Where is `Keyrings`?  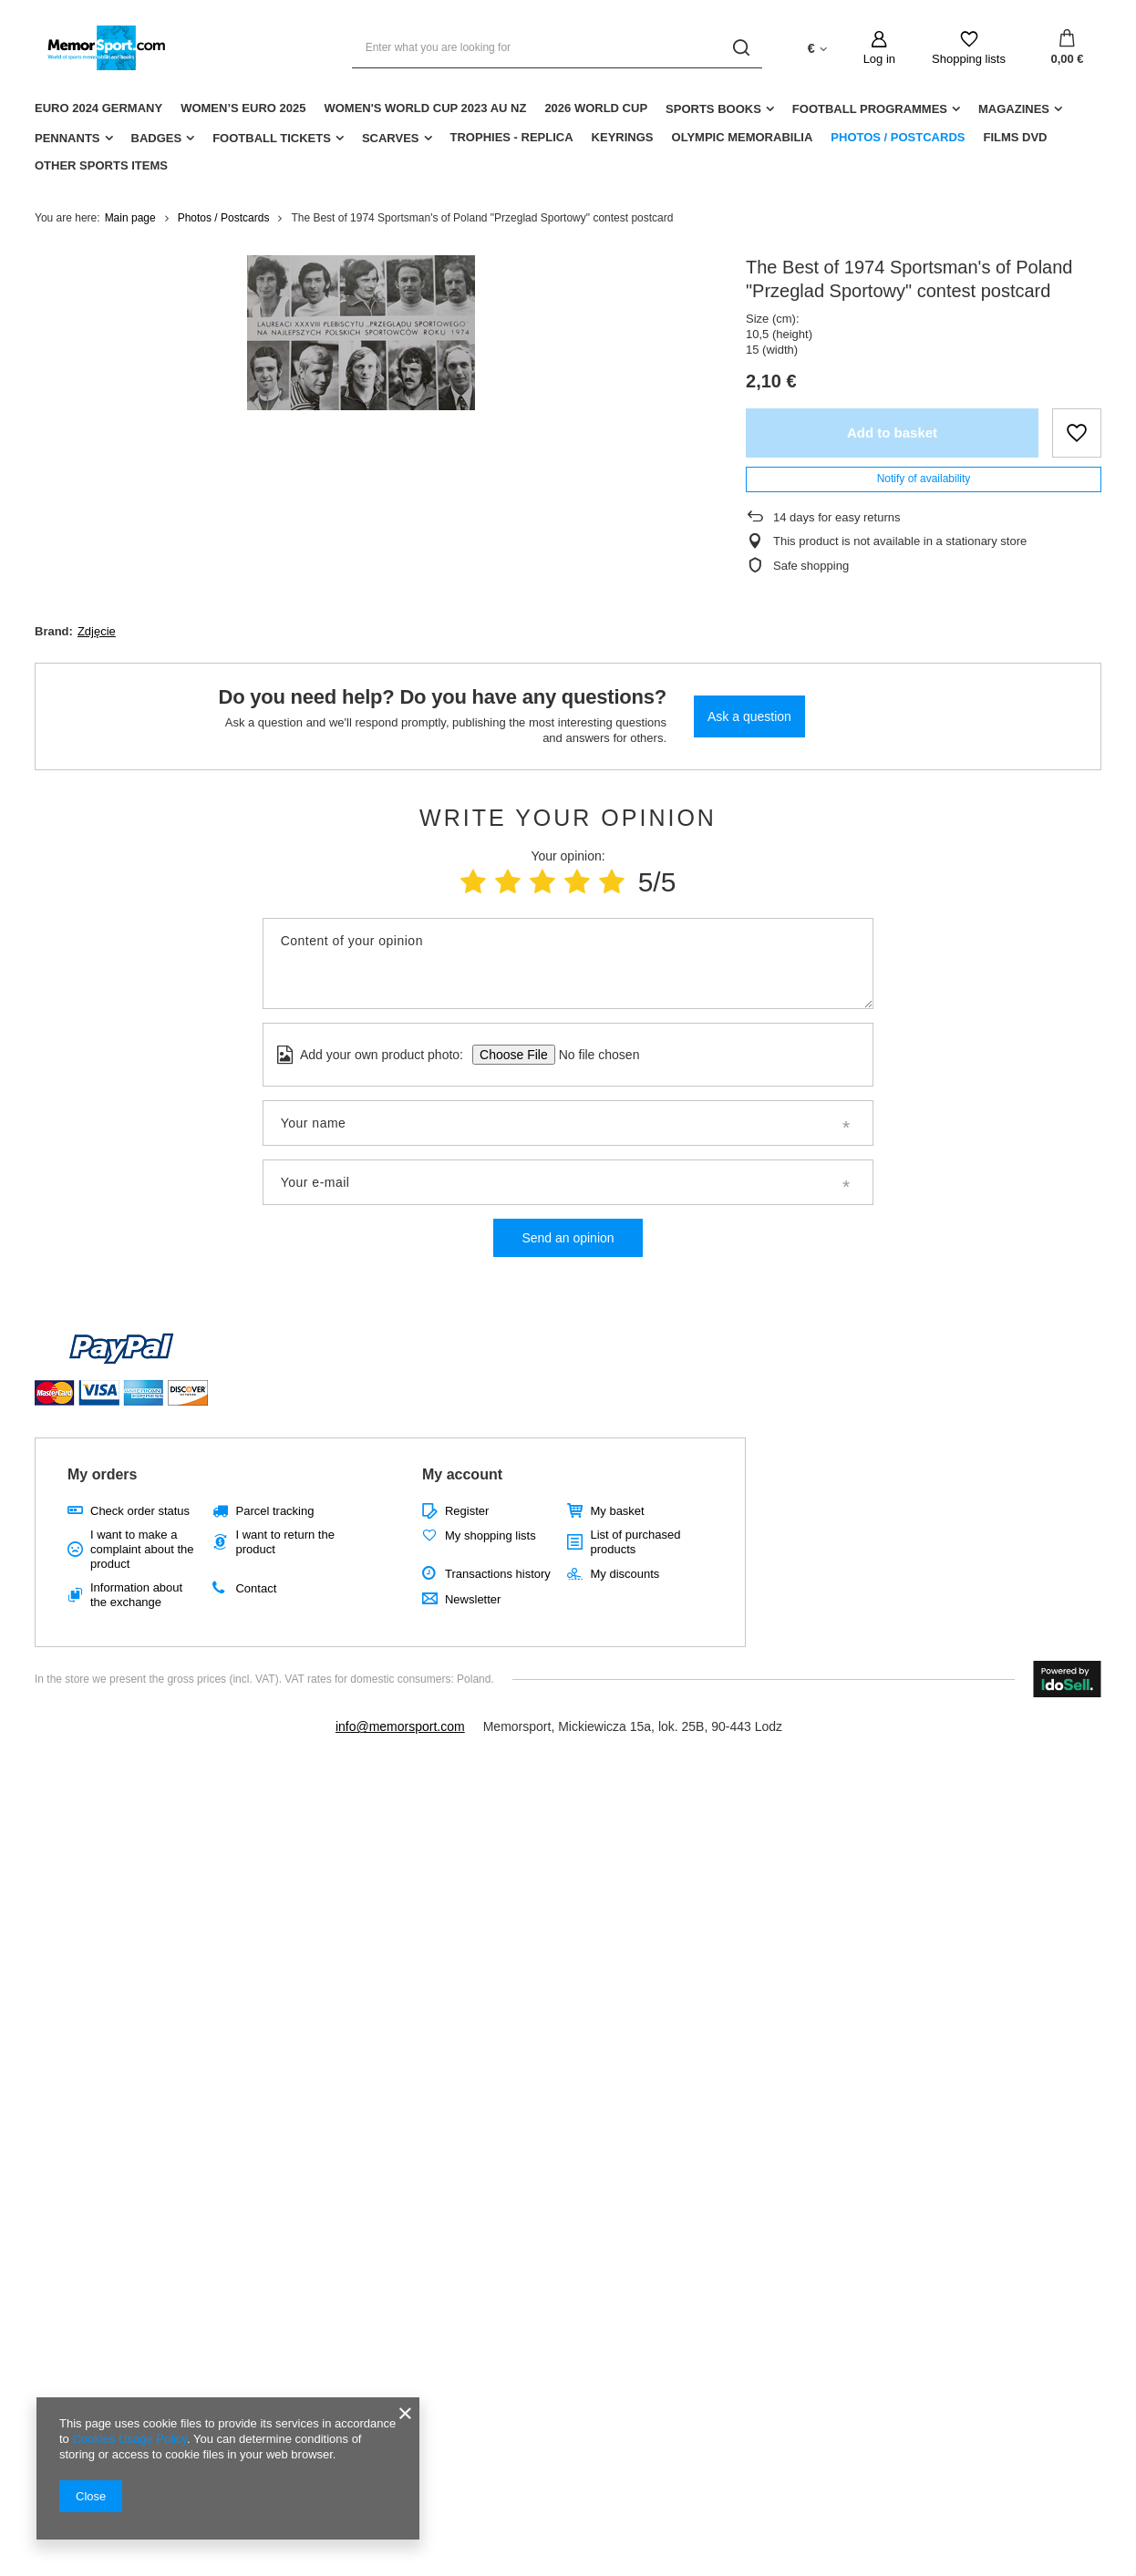 Keyrings is located at coordinates (623, 137).